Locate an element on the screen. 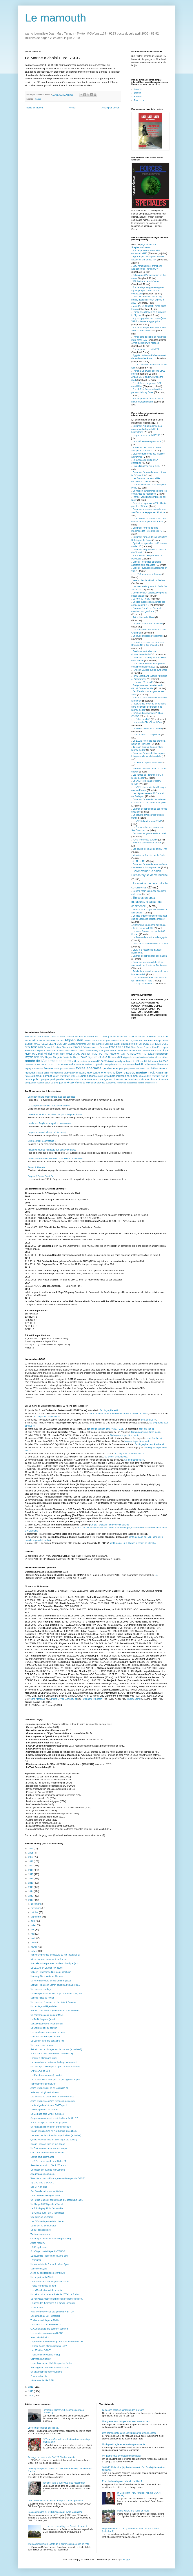 The width and height of the screenshot is (193, 2576). La secops sacrifiée sur l'autel des marches is located at coordinates (49, 1105).